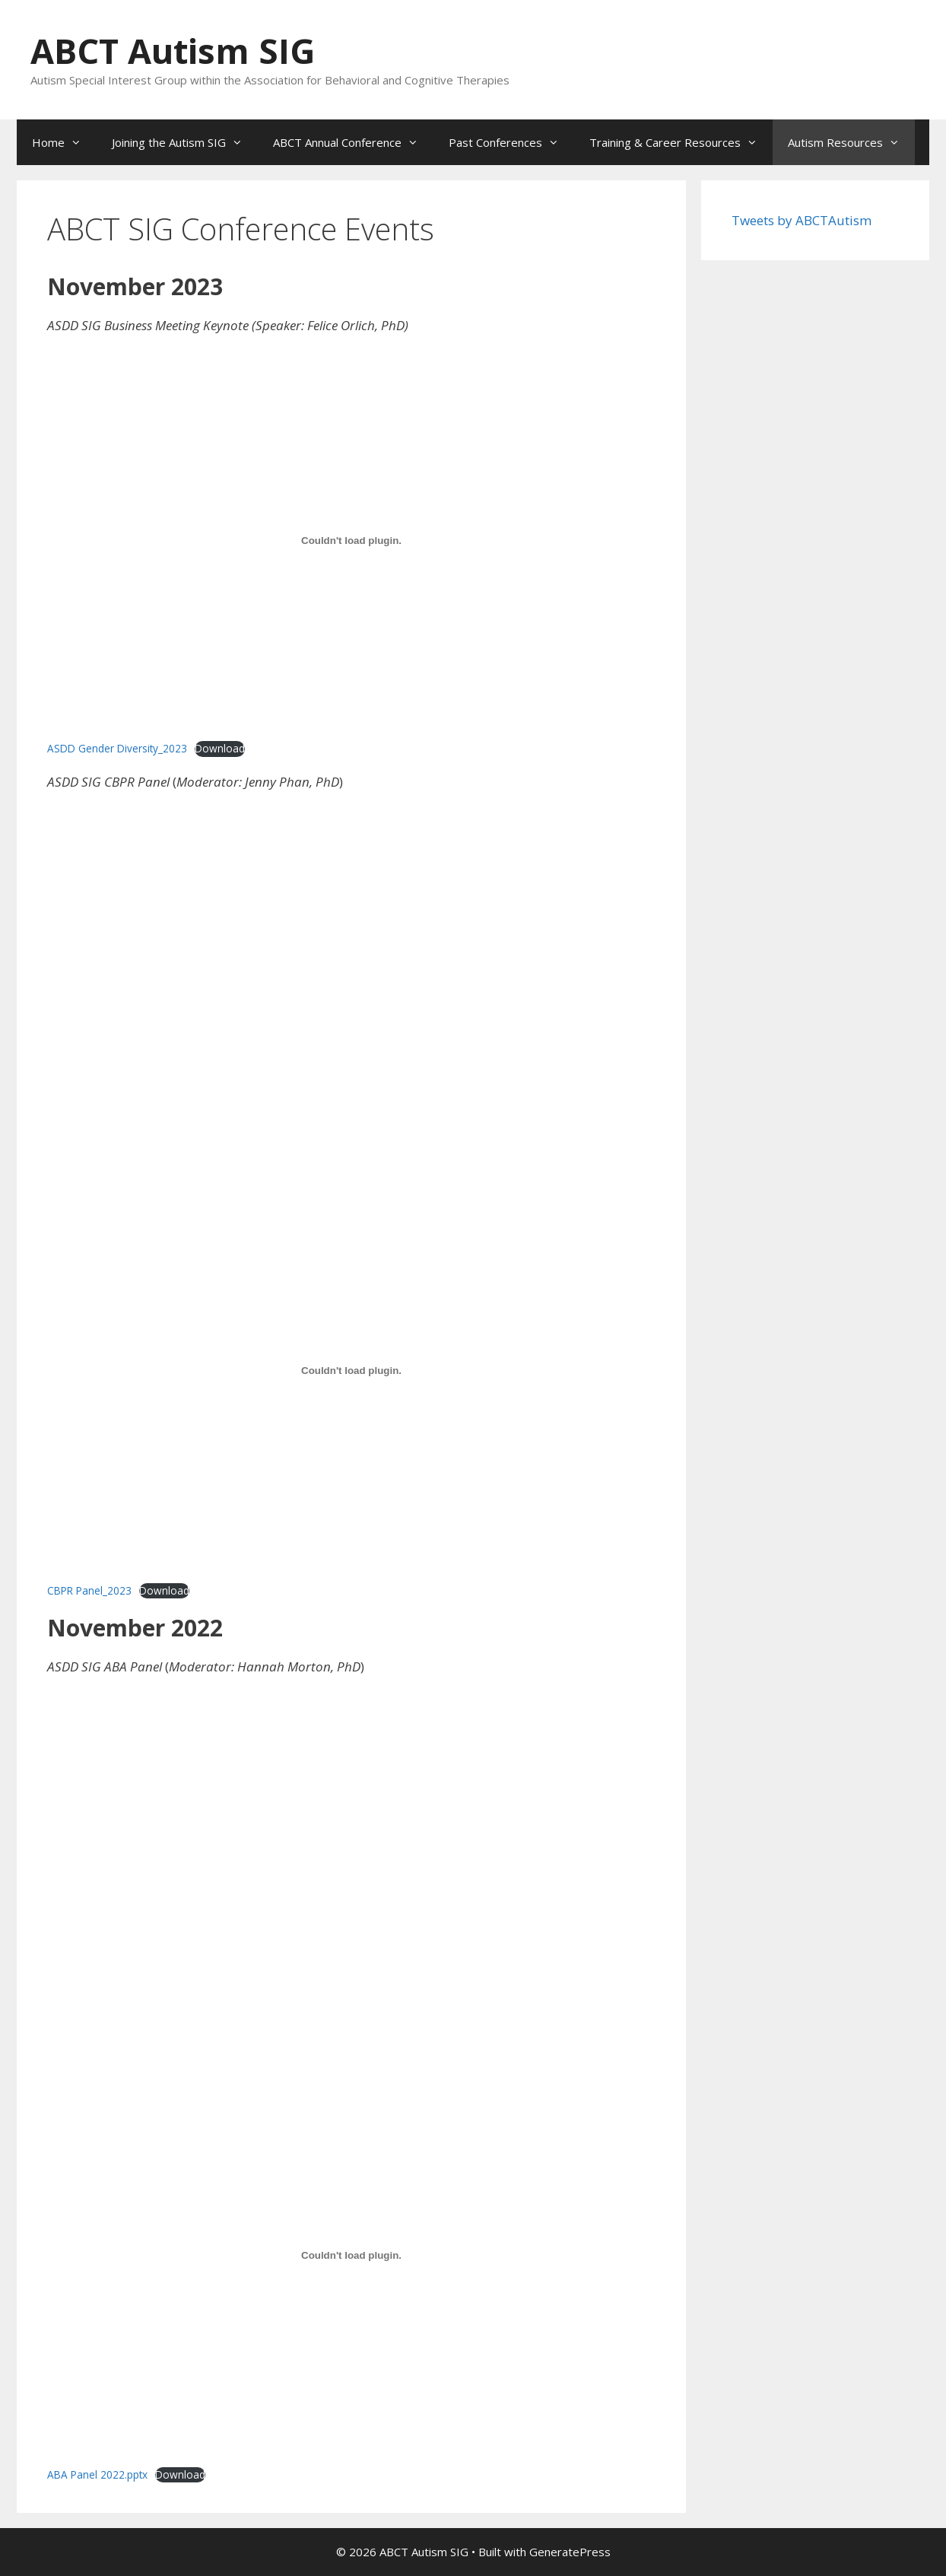  I want to click on Tweets by ABCTAutism, so click(801, 220).